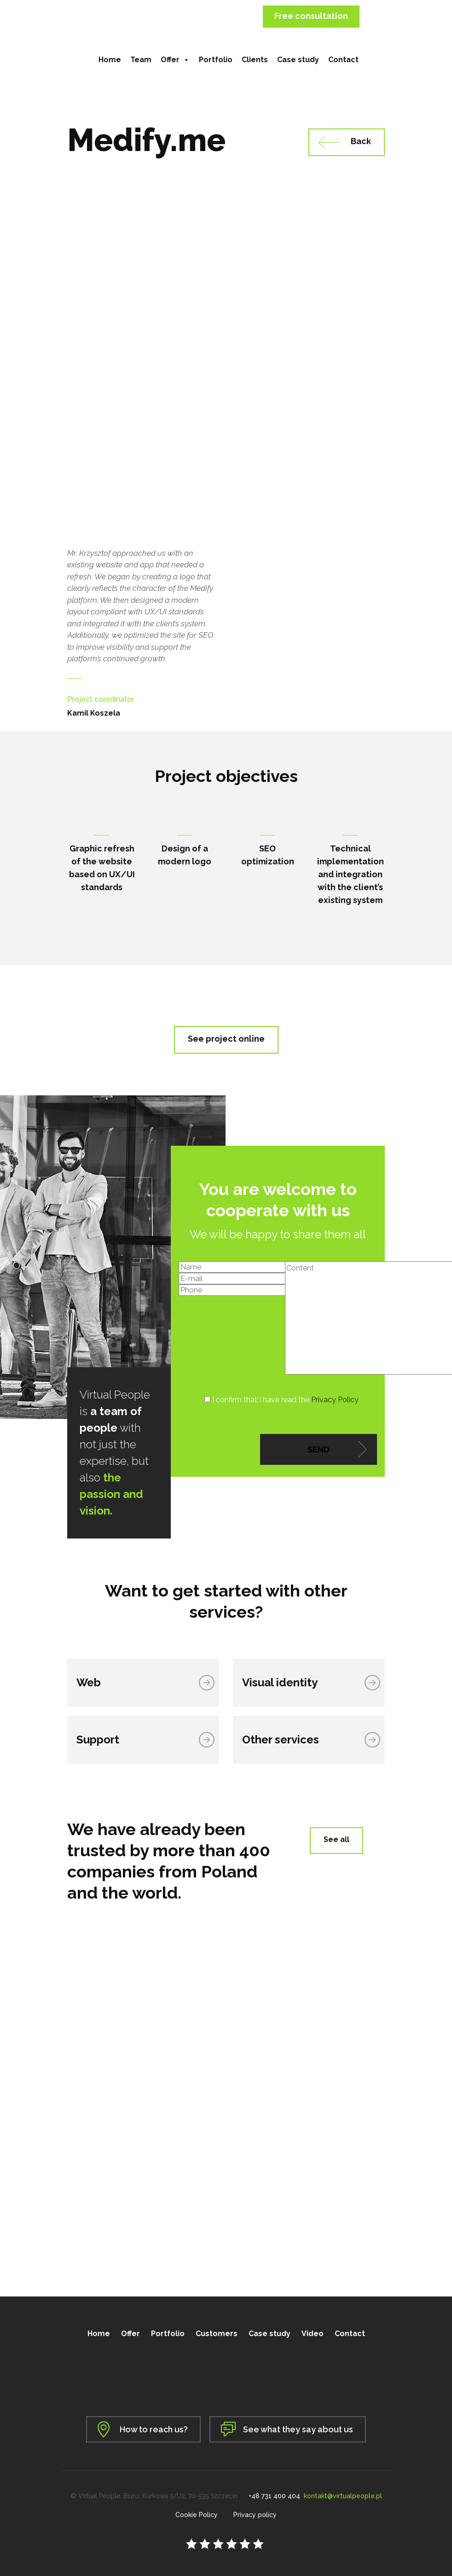  I want to click on Contact, so click(343, 59).